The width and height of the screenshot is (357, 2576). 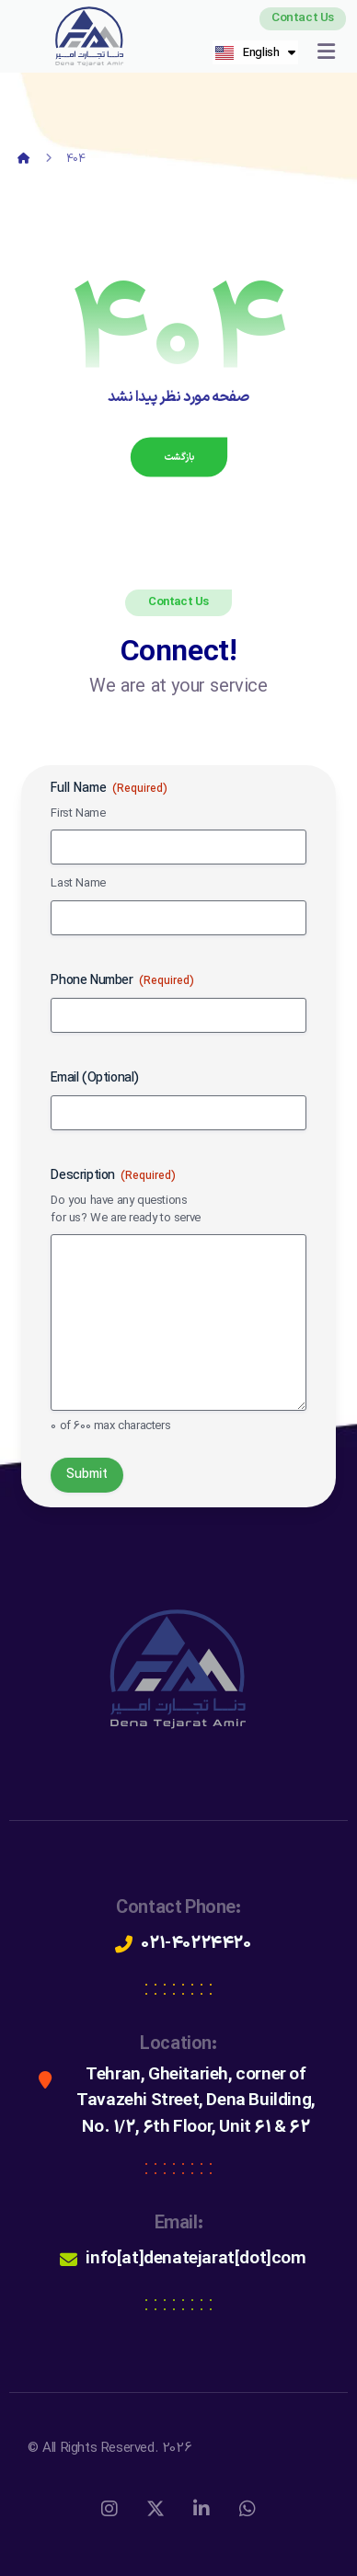 What do you see at coordinates (78, 884) in the screenshot?
I see `Last Name` at bounding box center [78, 884].